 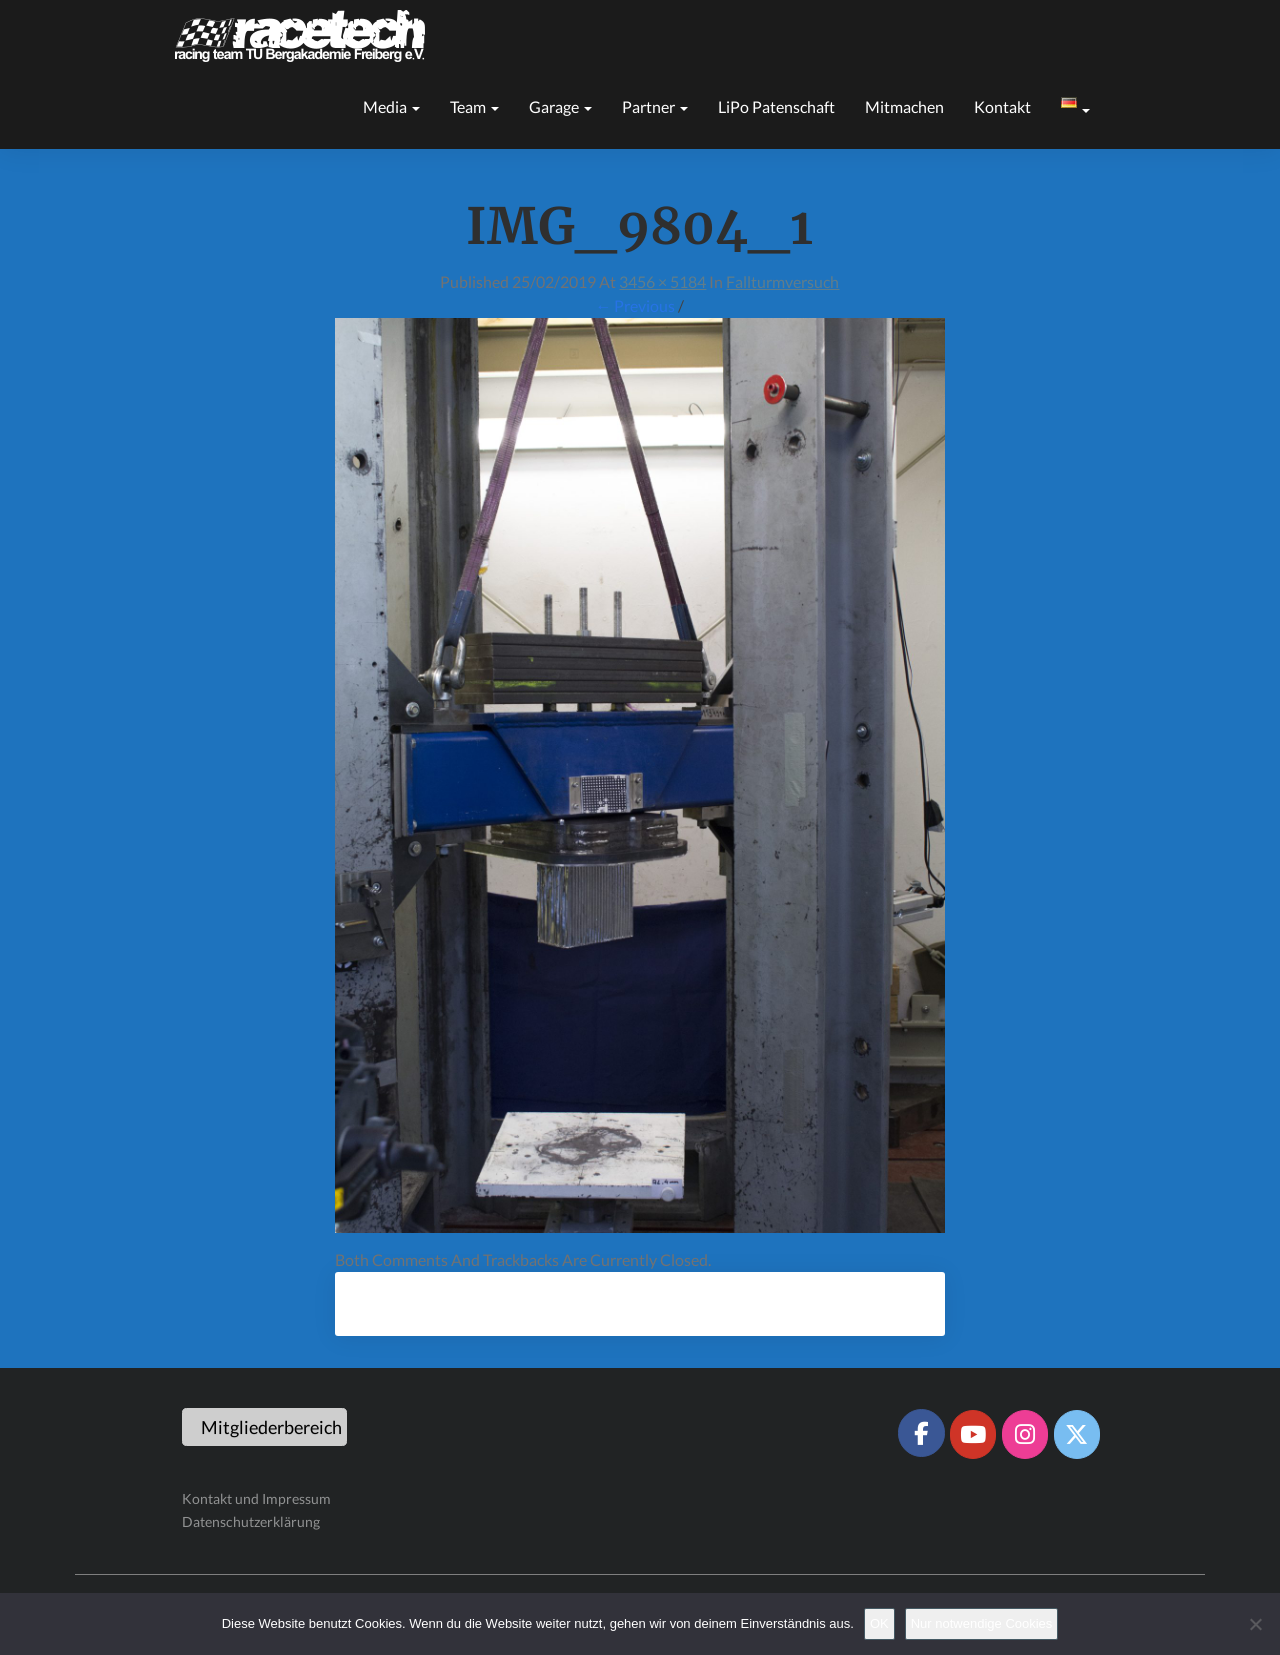 I want to click on Kontakt, so click(x=1002, y=106).